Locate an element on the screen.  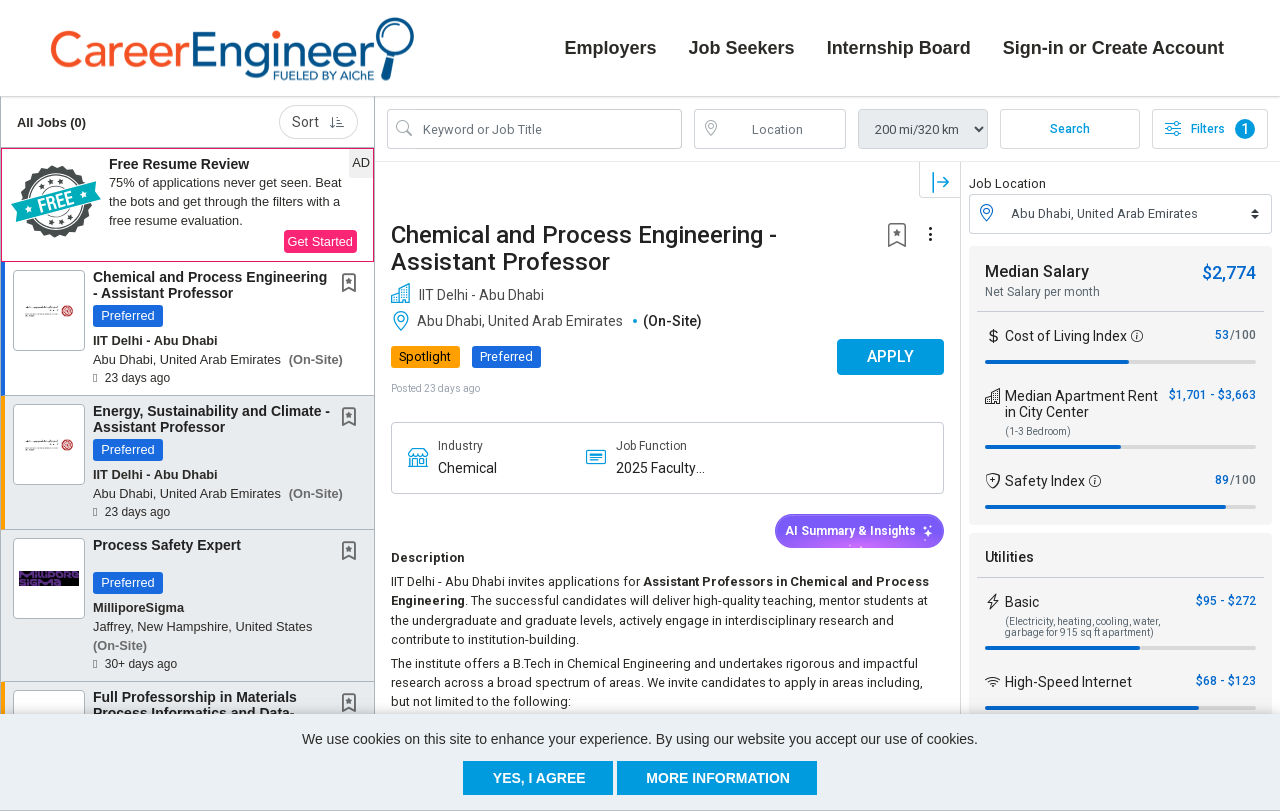
Energy, Sustainability and Climate - Assistant Professor is located at coordinates (211, 417).